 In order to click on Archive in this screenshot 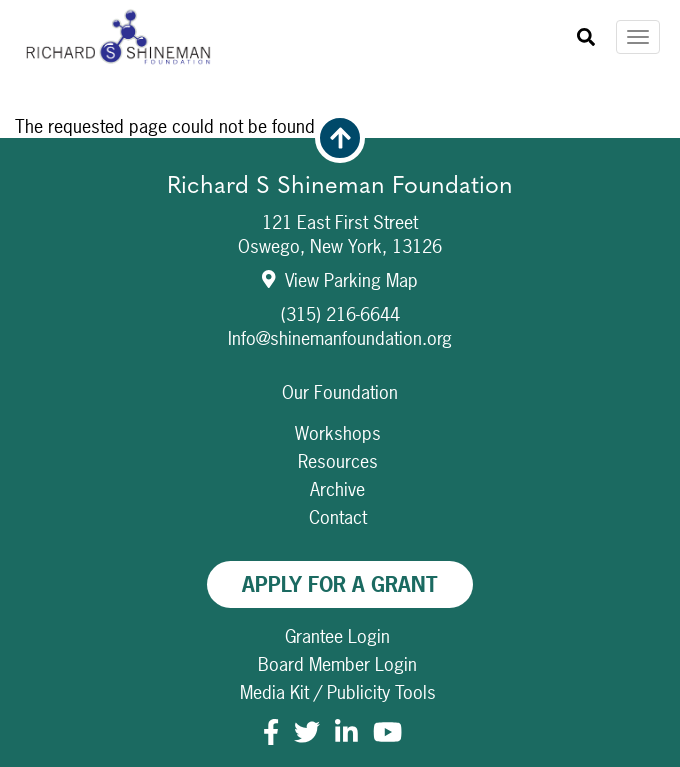, I will do `click(337, 489)`.